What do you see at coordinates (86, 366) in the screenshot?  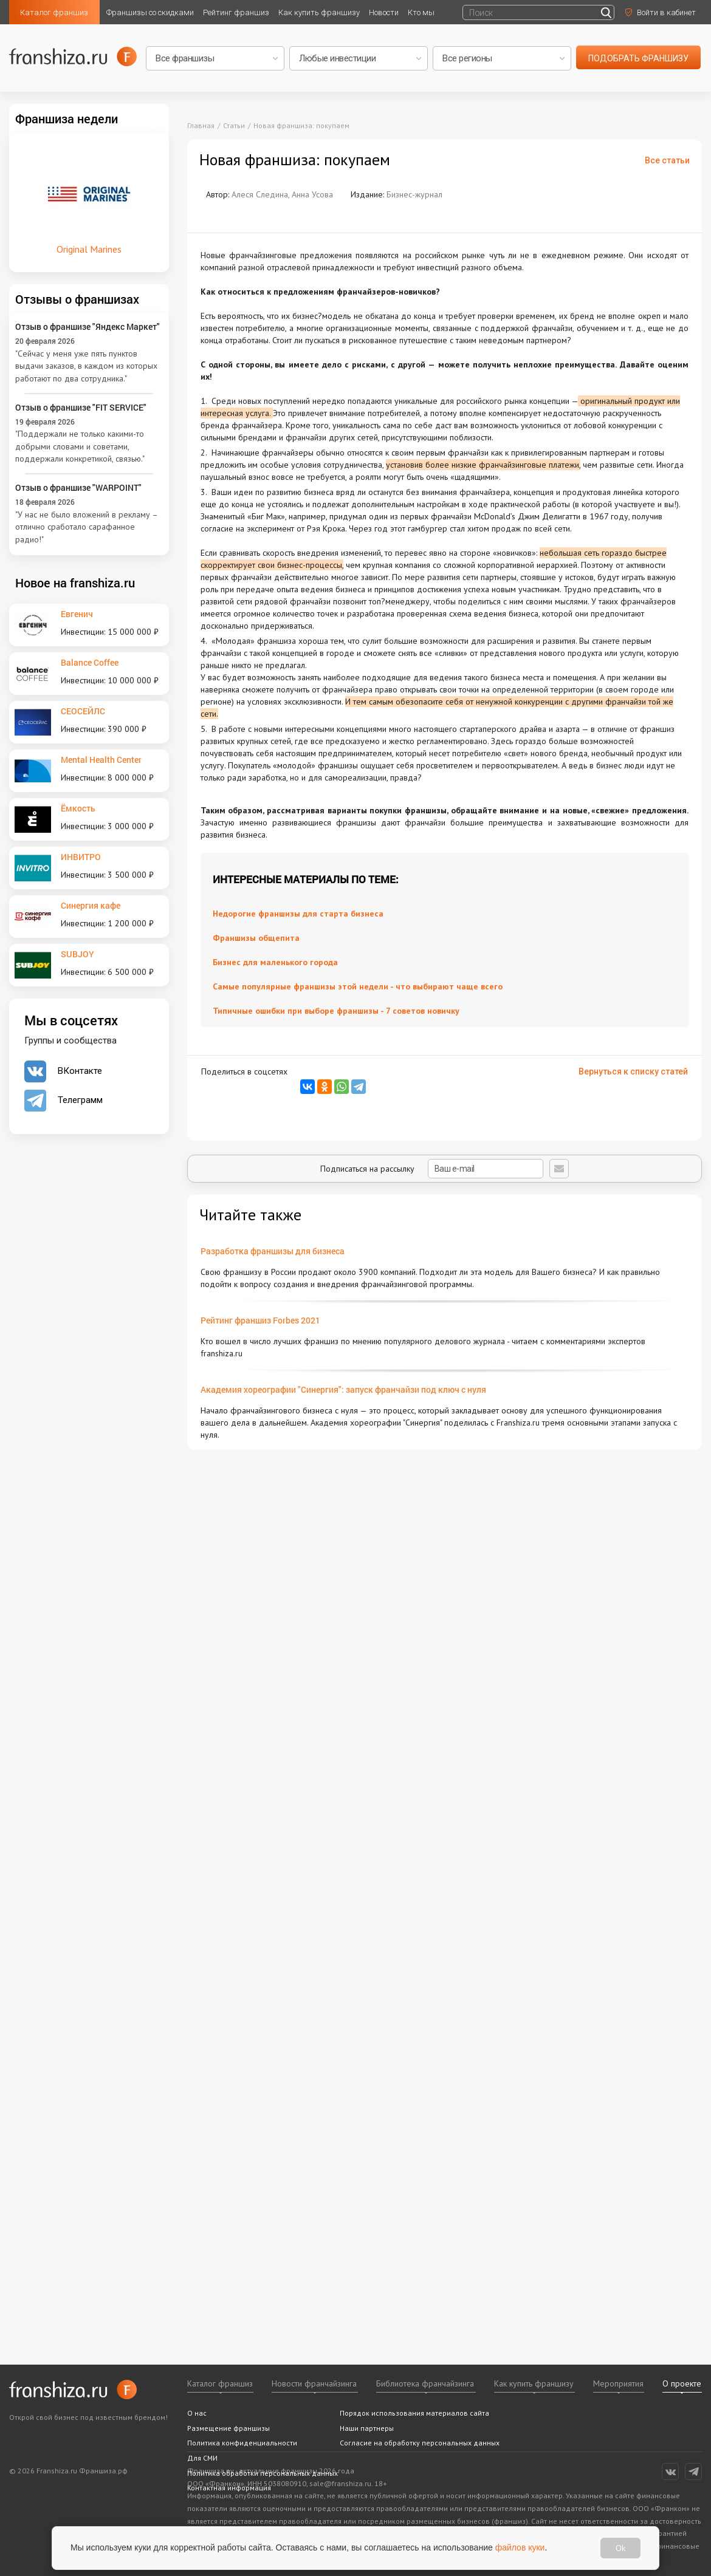 I see `"Сейчас у меня уже пять пунктов выдачи заказов, в каждом из которых работают по два сотрудника."` at bounding box center [86, 366].